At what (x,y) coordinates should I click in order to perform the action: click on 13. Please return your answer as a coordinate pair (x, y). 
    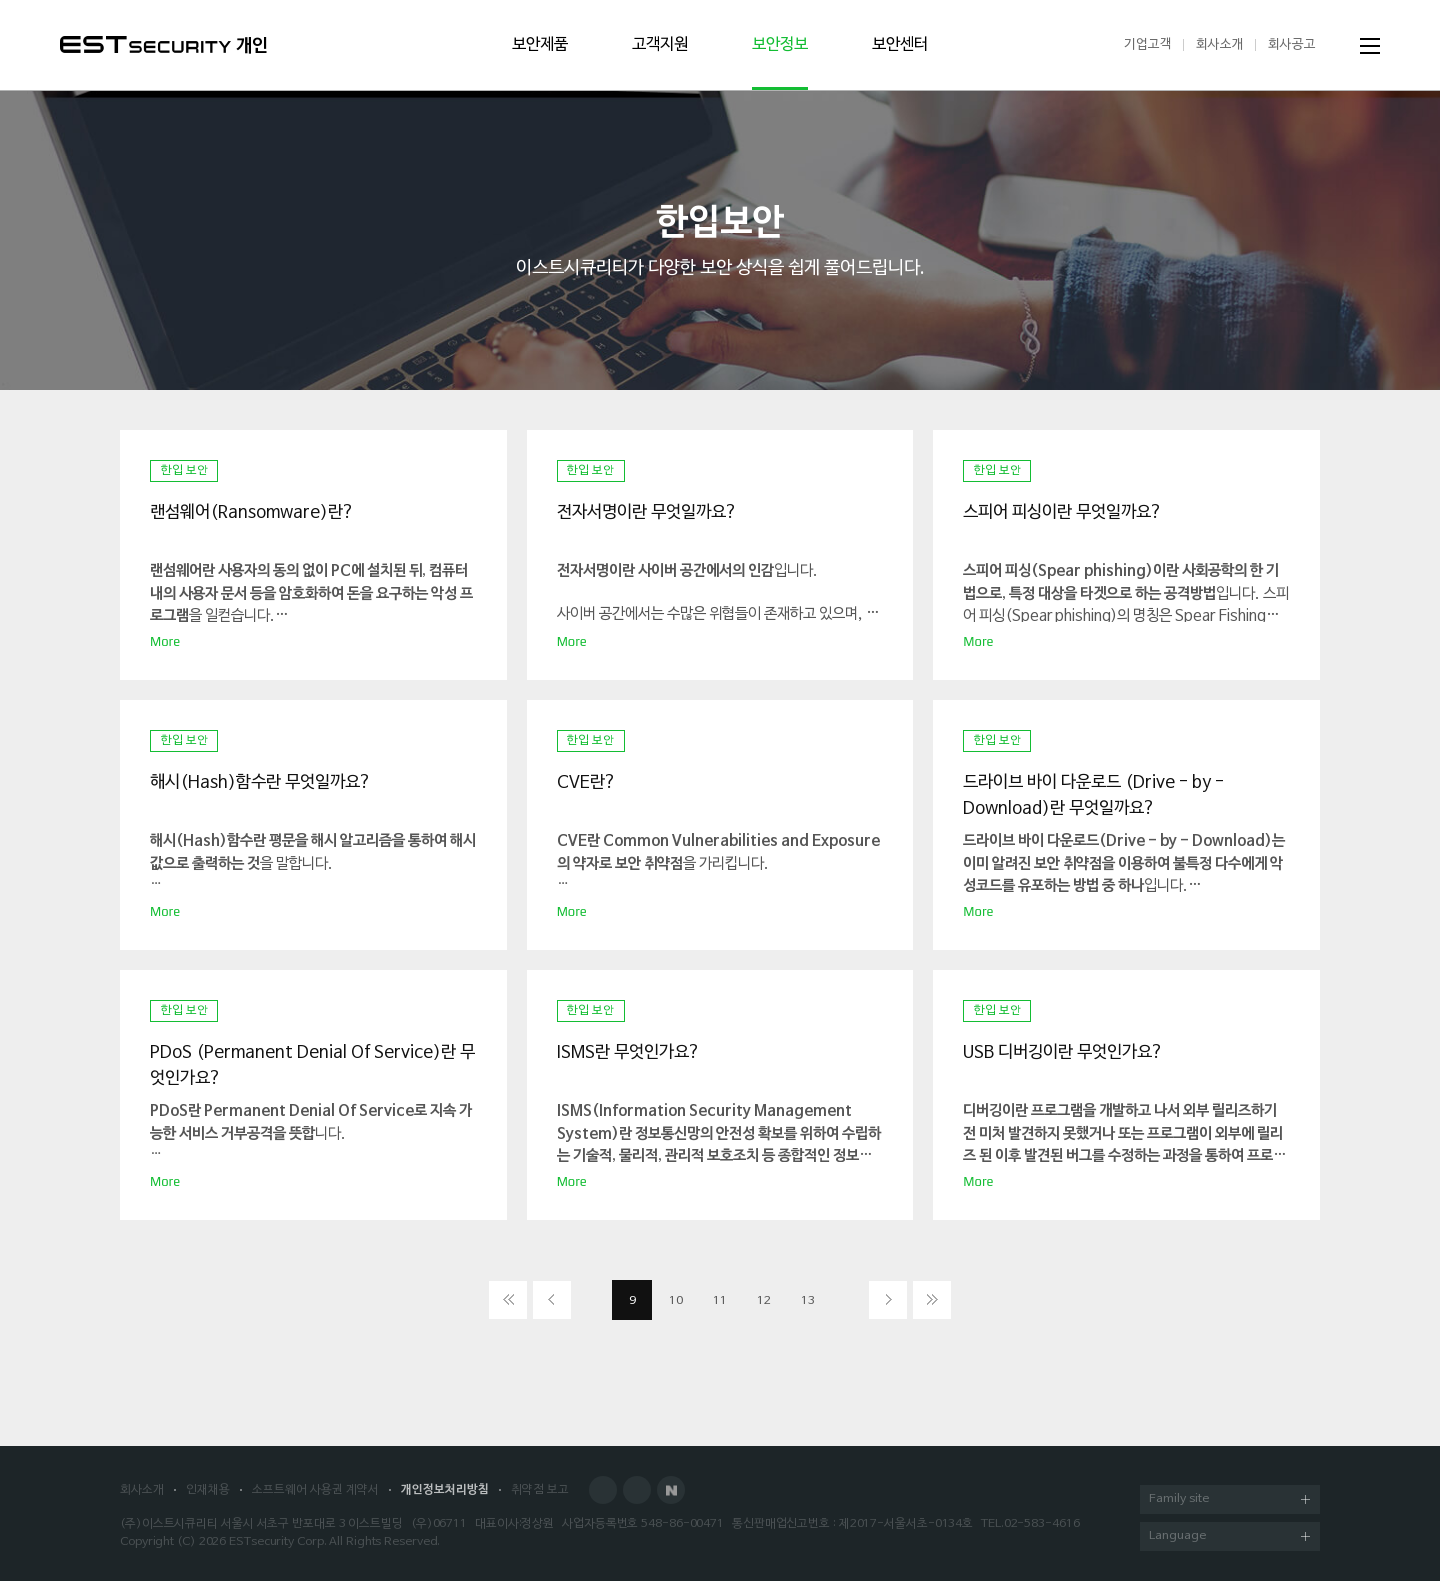
    Looking at the image, I should click on (808, 1301).